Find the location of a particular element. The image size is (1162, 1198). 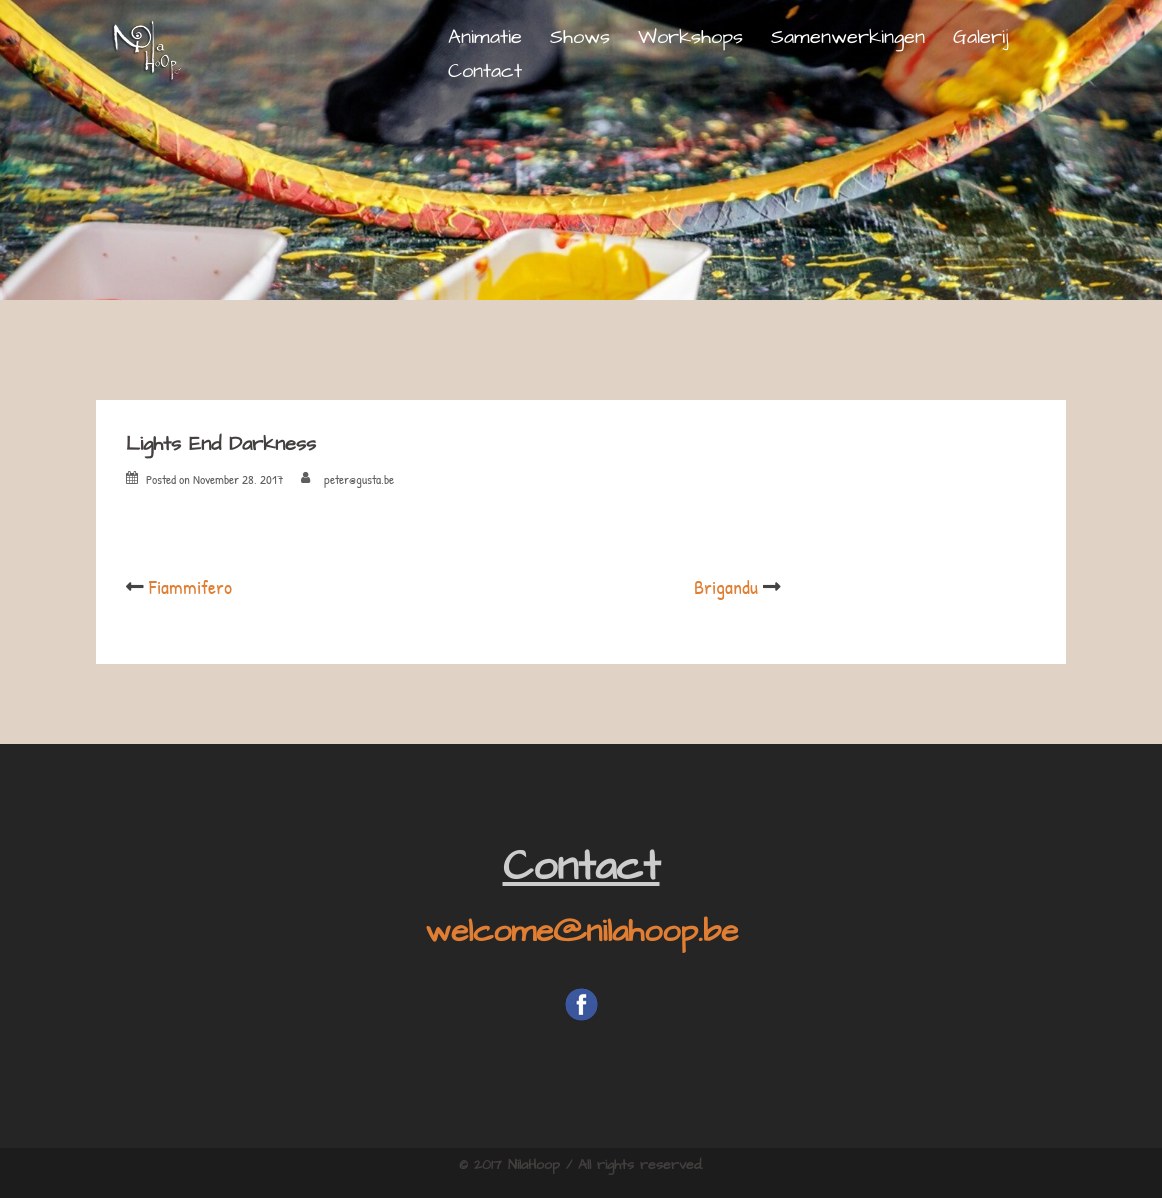

Workshops is located at coordinates (690, 37).